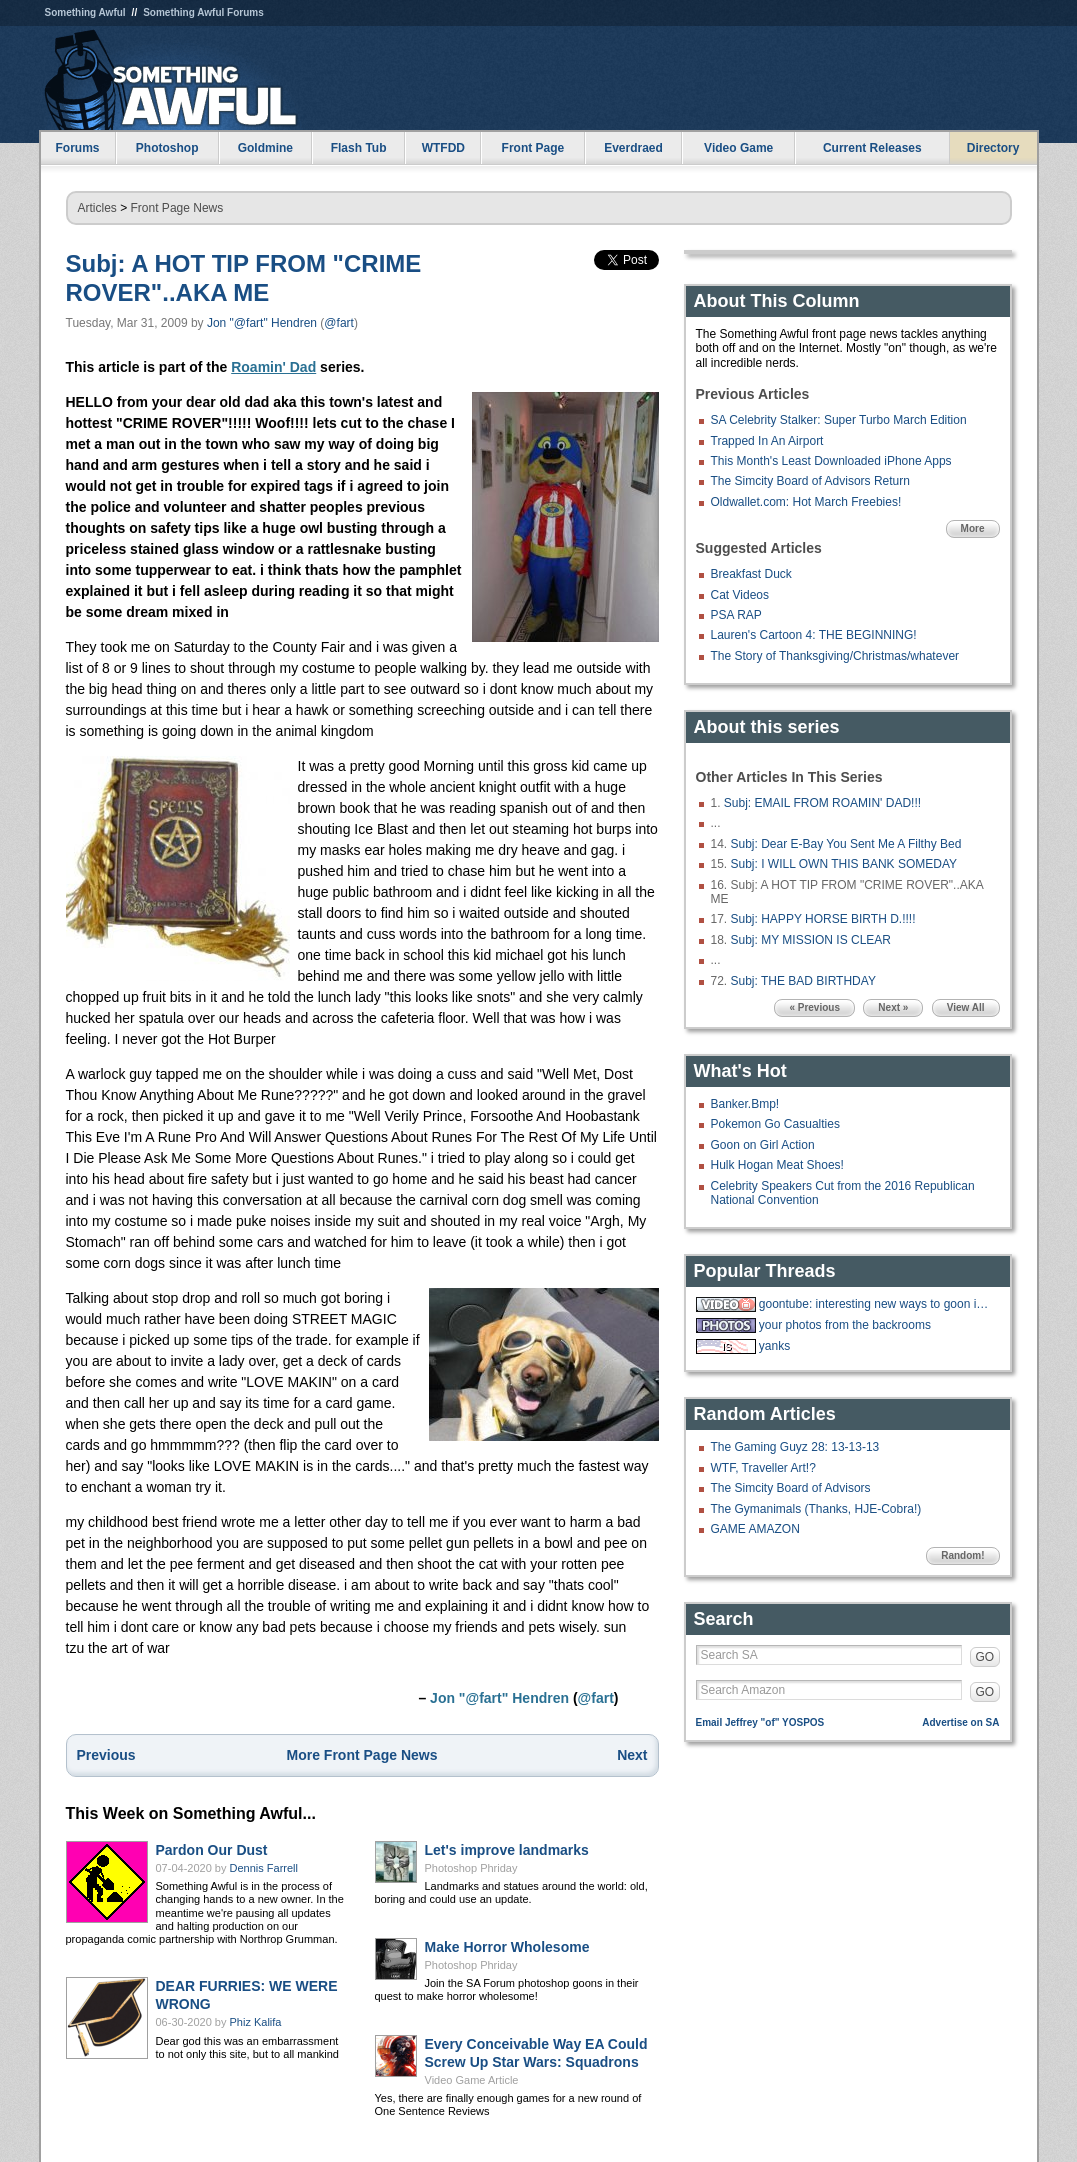  I want to click on Photoshop Phriday, so click(471, 1868).